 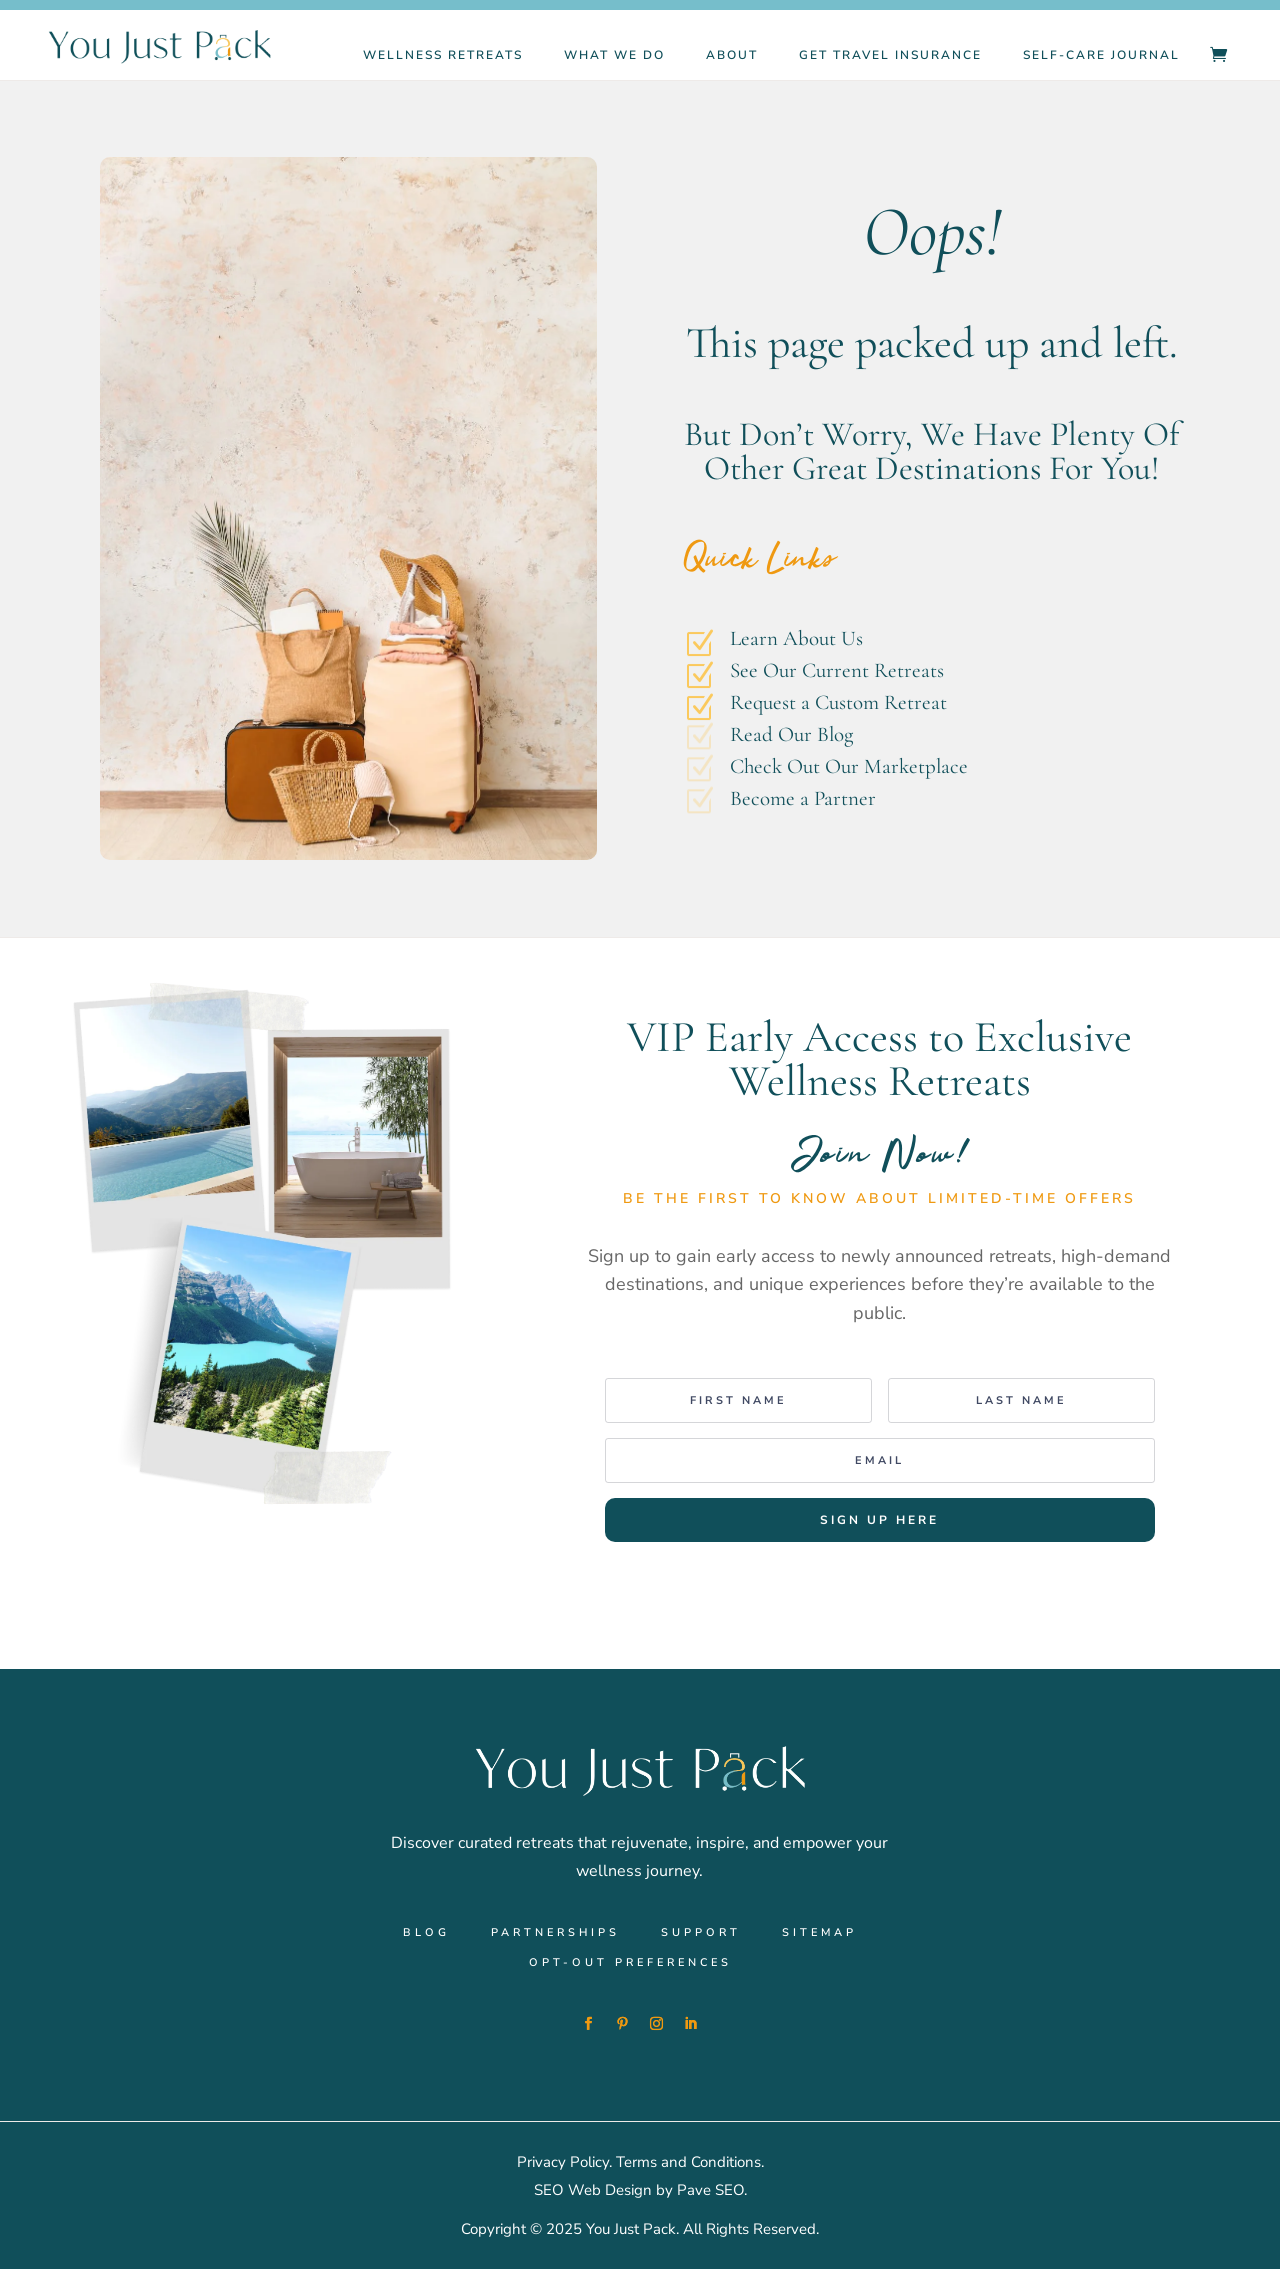 I want to click on Partnerships, so click(x=555, y=1933).